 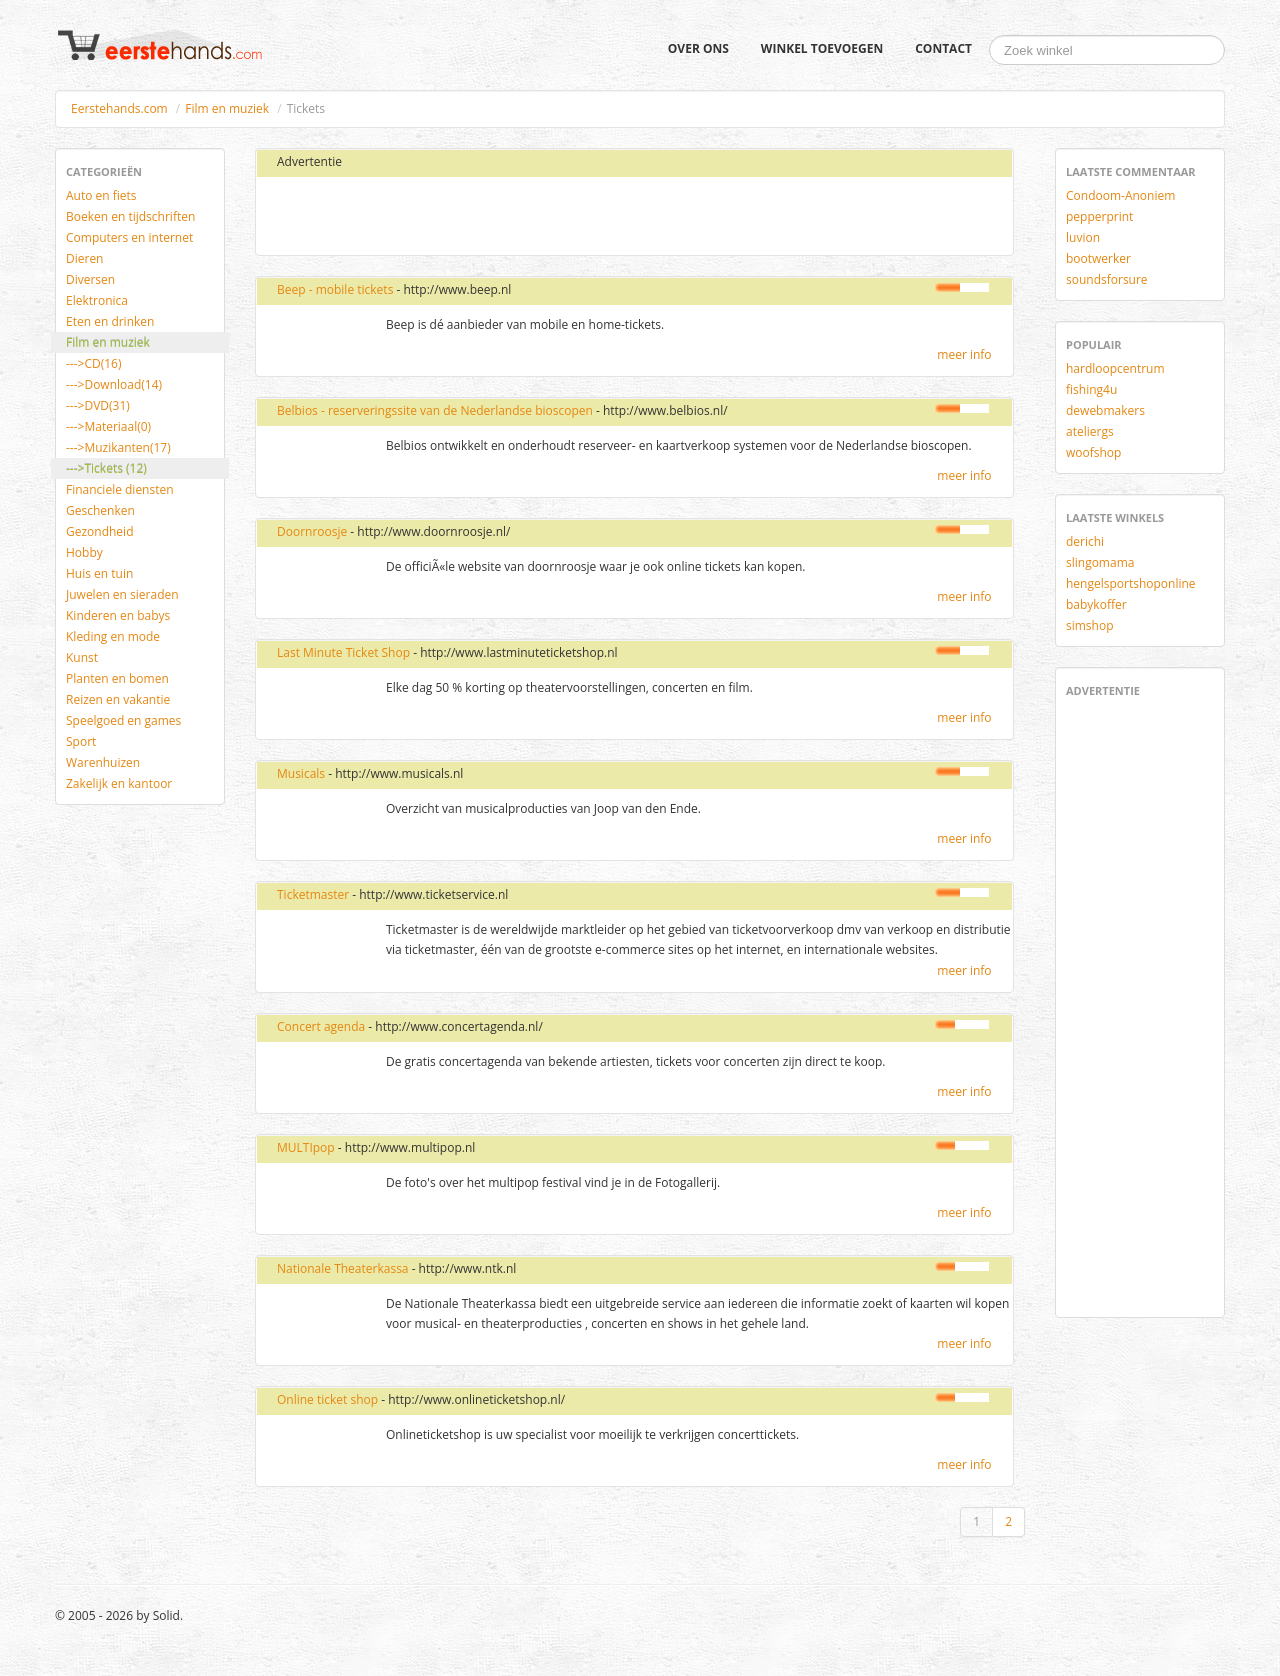 What do you see at coordinates (343, 1268) in the screenshot?
I see `Nationale Theaterkassa` at bounding box center [343, 1268].